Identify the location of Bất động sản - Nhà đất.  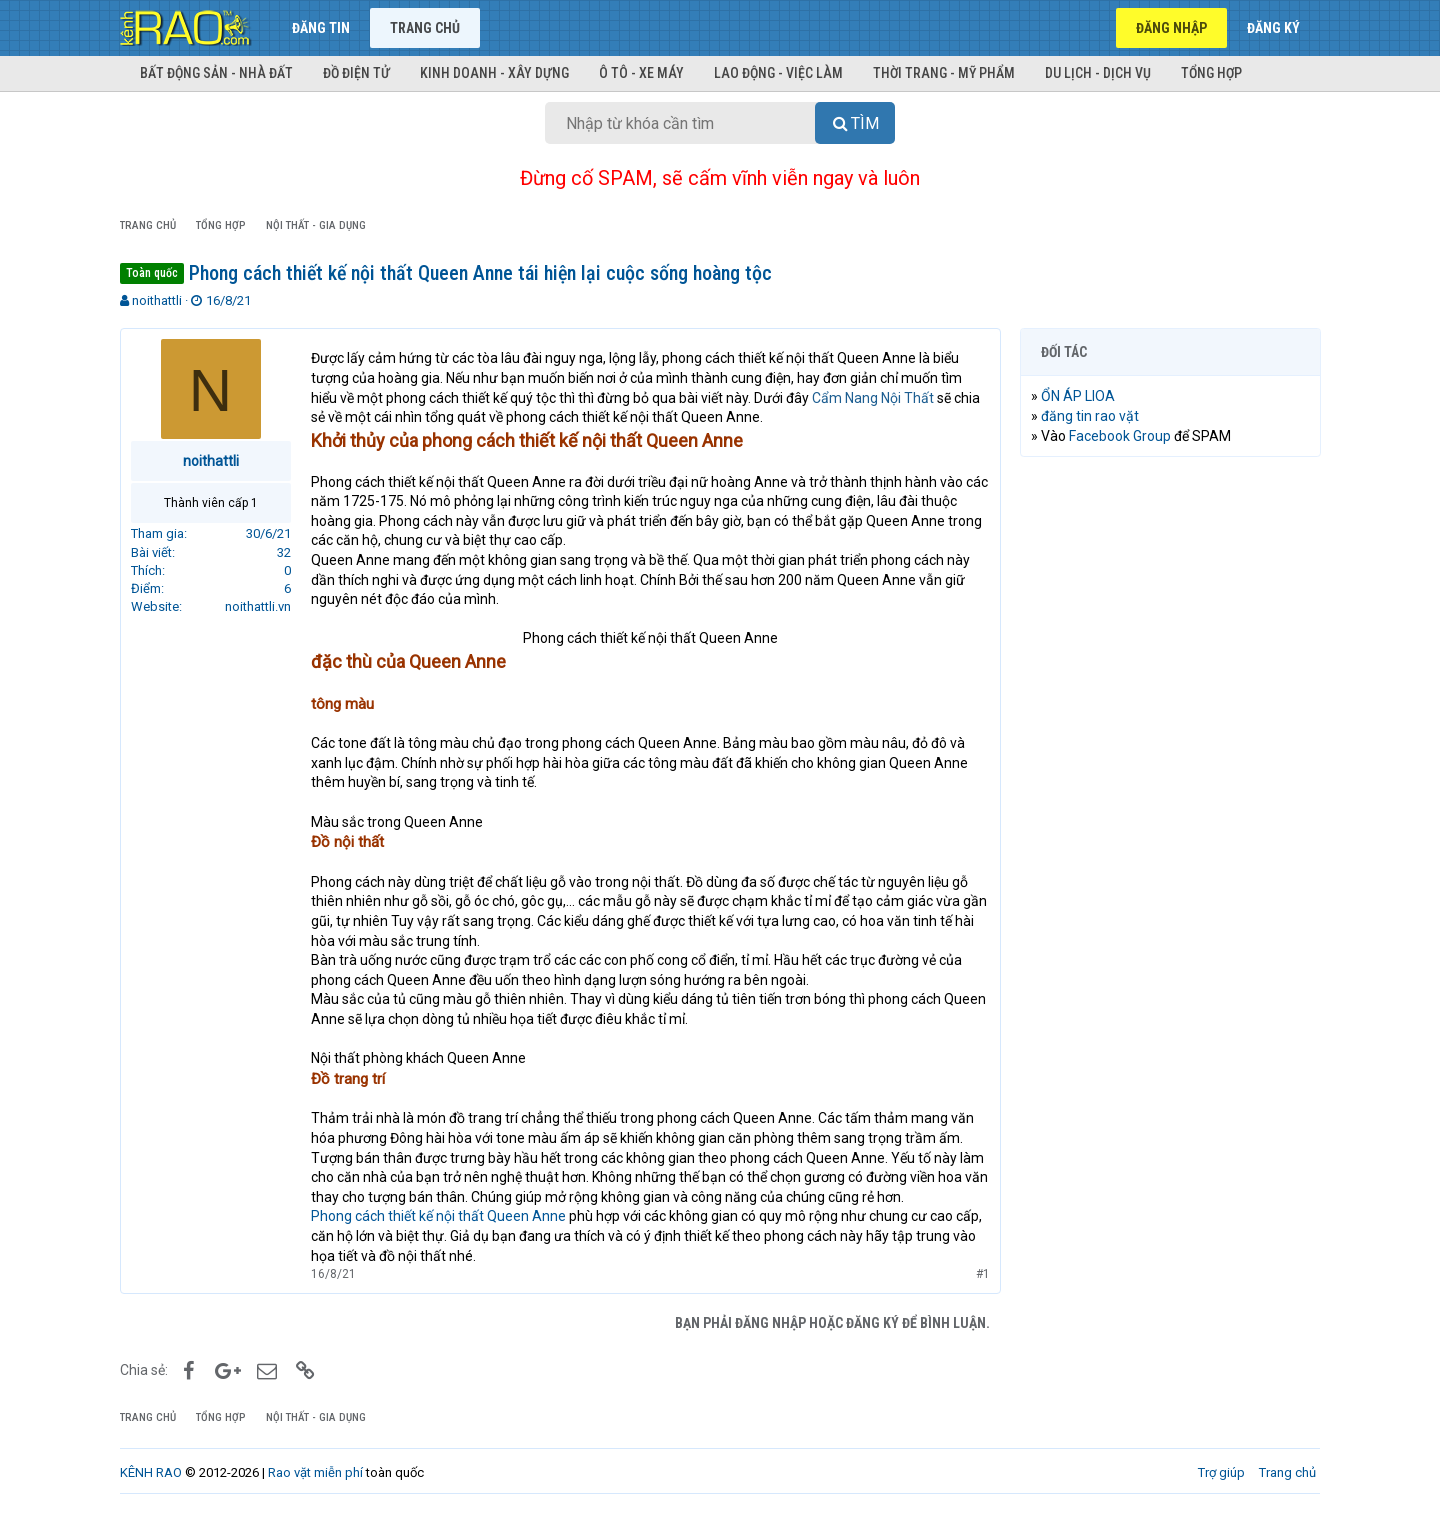
(216, 73).